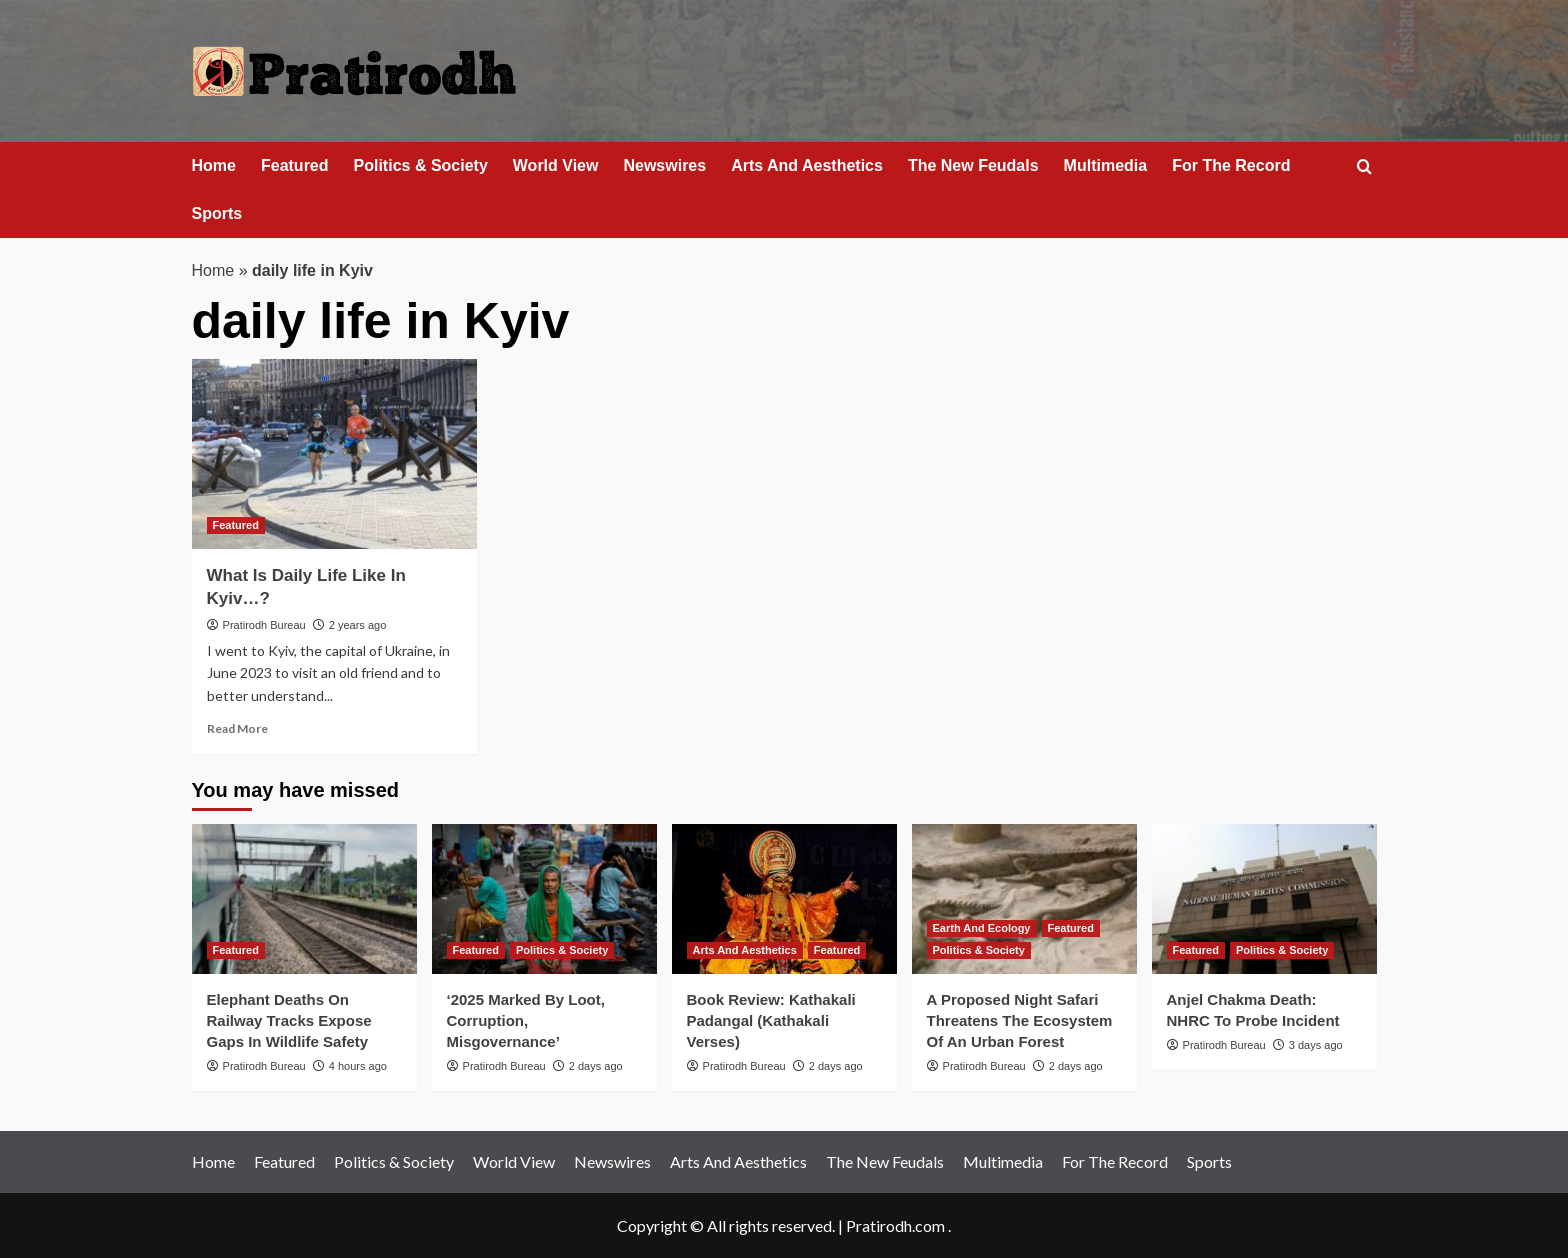  What do you see at coordinates (289, 1020) in the screenshot?
I see `Elephant Deaths On Railway Tracks Expose Gaps In Wildlife Safety` at bounding box center [289, 1020].